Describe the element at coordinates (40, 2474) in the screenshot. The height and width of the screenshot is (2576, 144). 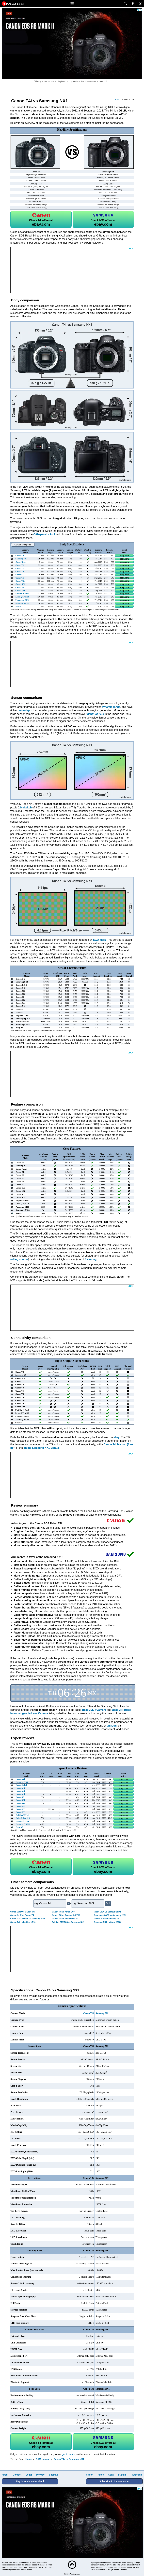
I see `Privacy` at that location.